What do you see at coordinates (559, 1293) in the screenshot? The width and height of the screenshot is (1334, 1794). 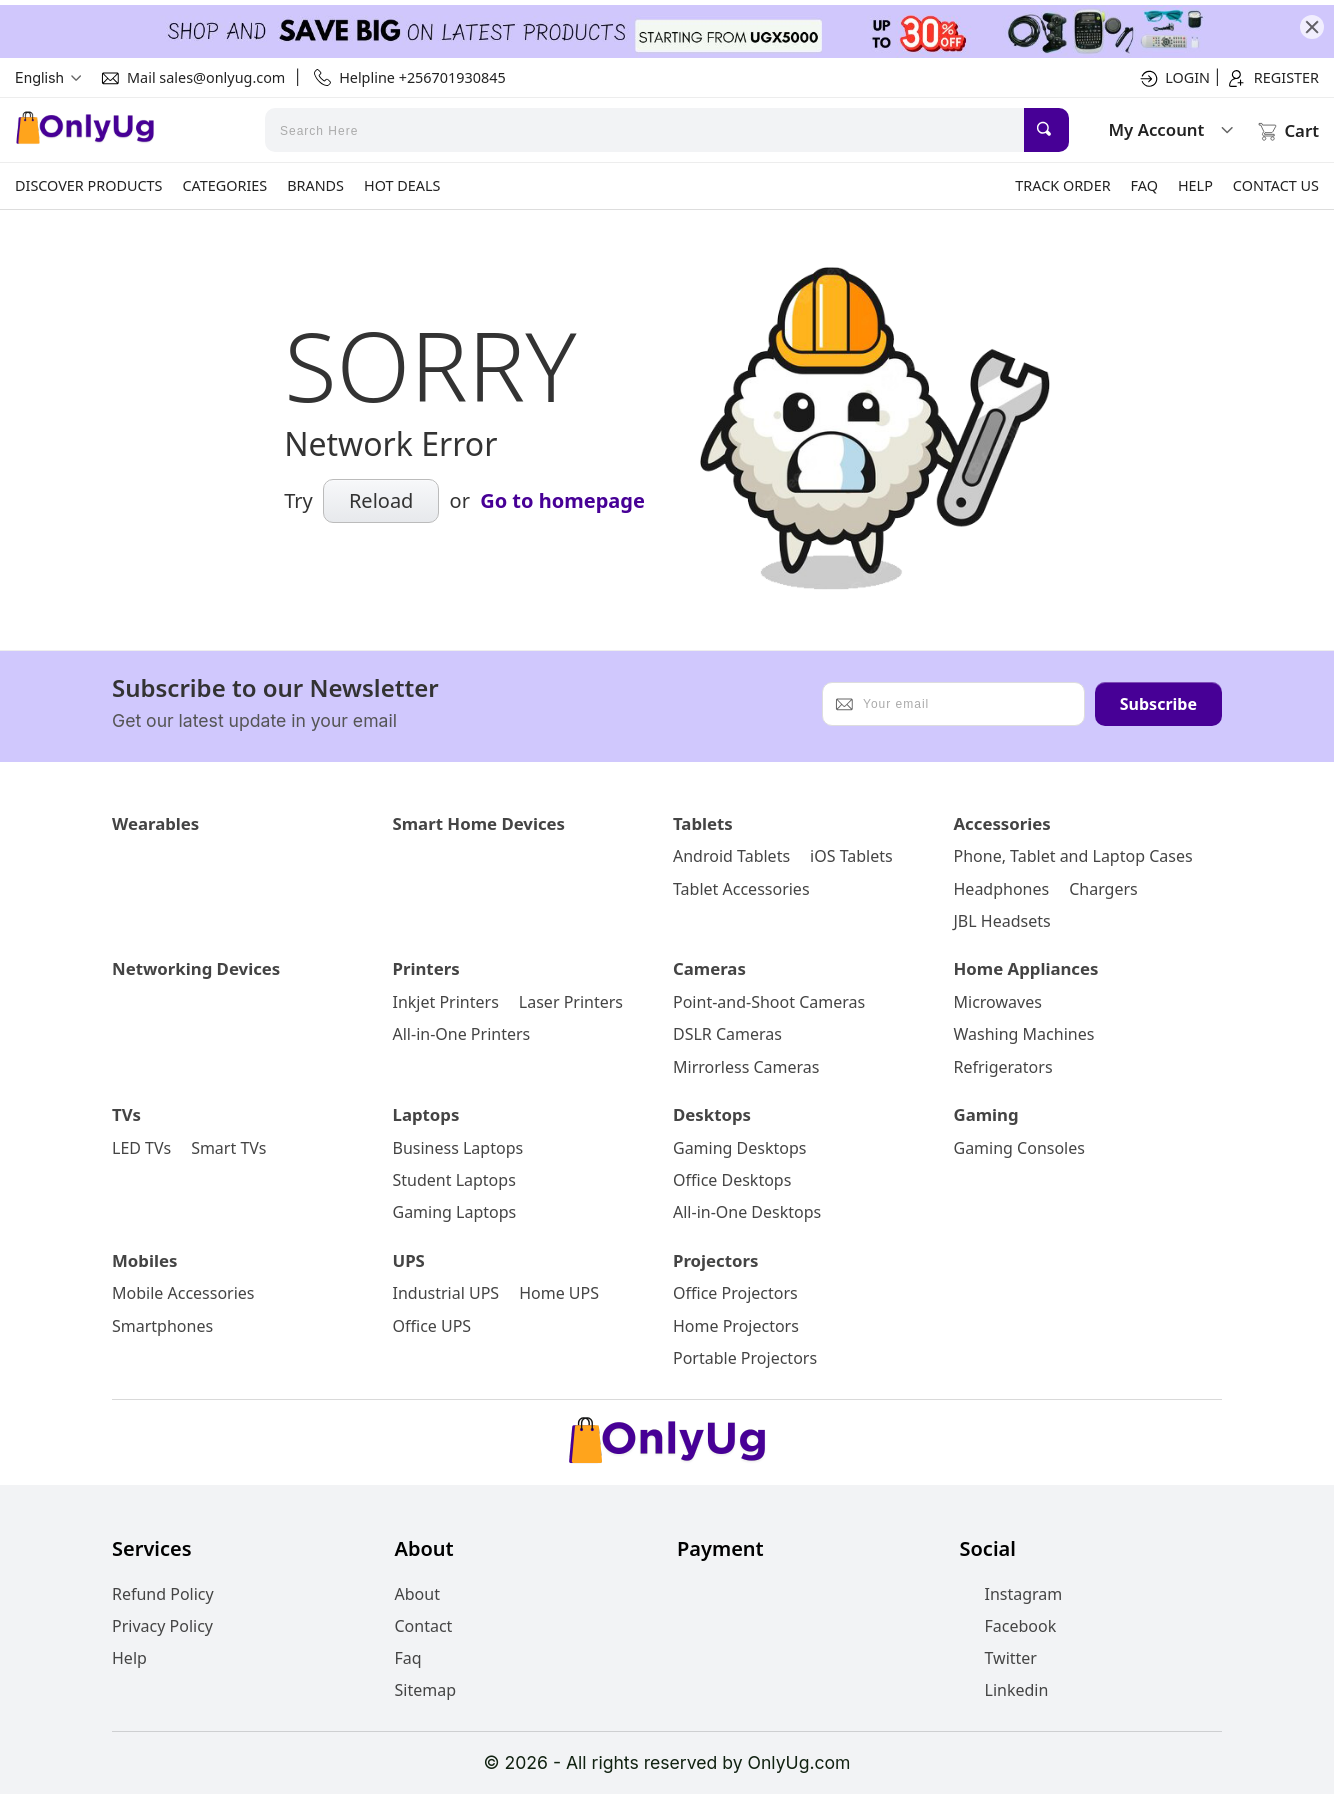 I see `Home UPS` at bounding box center [559, 1293].